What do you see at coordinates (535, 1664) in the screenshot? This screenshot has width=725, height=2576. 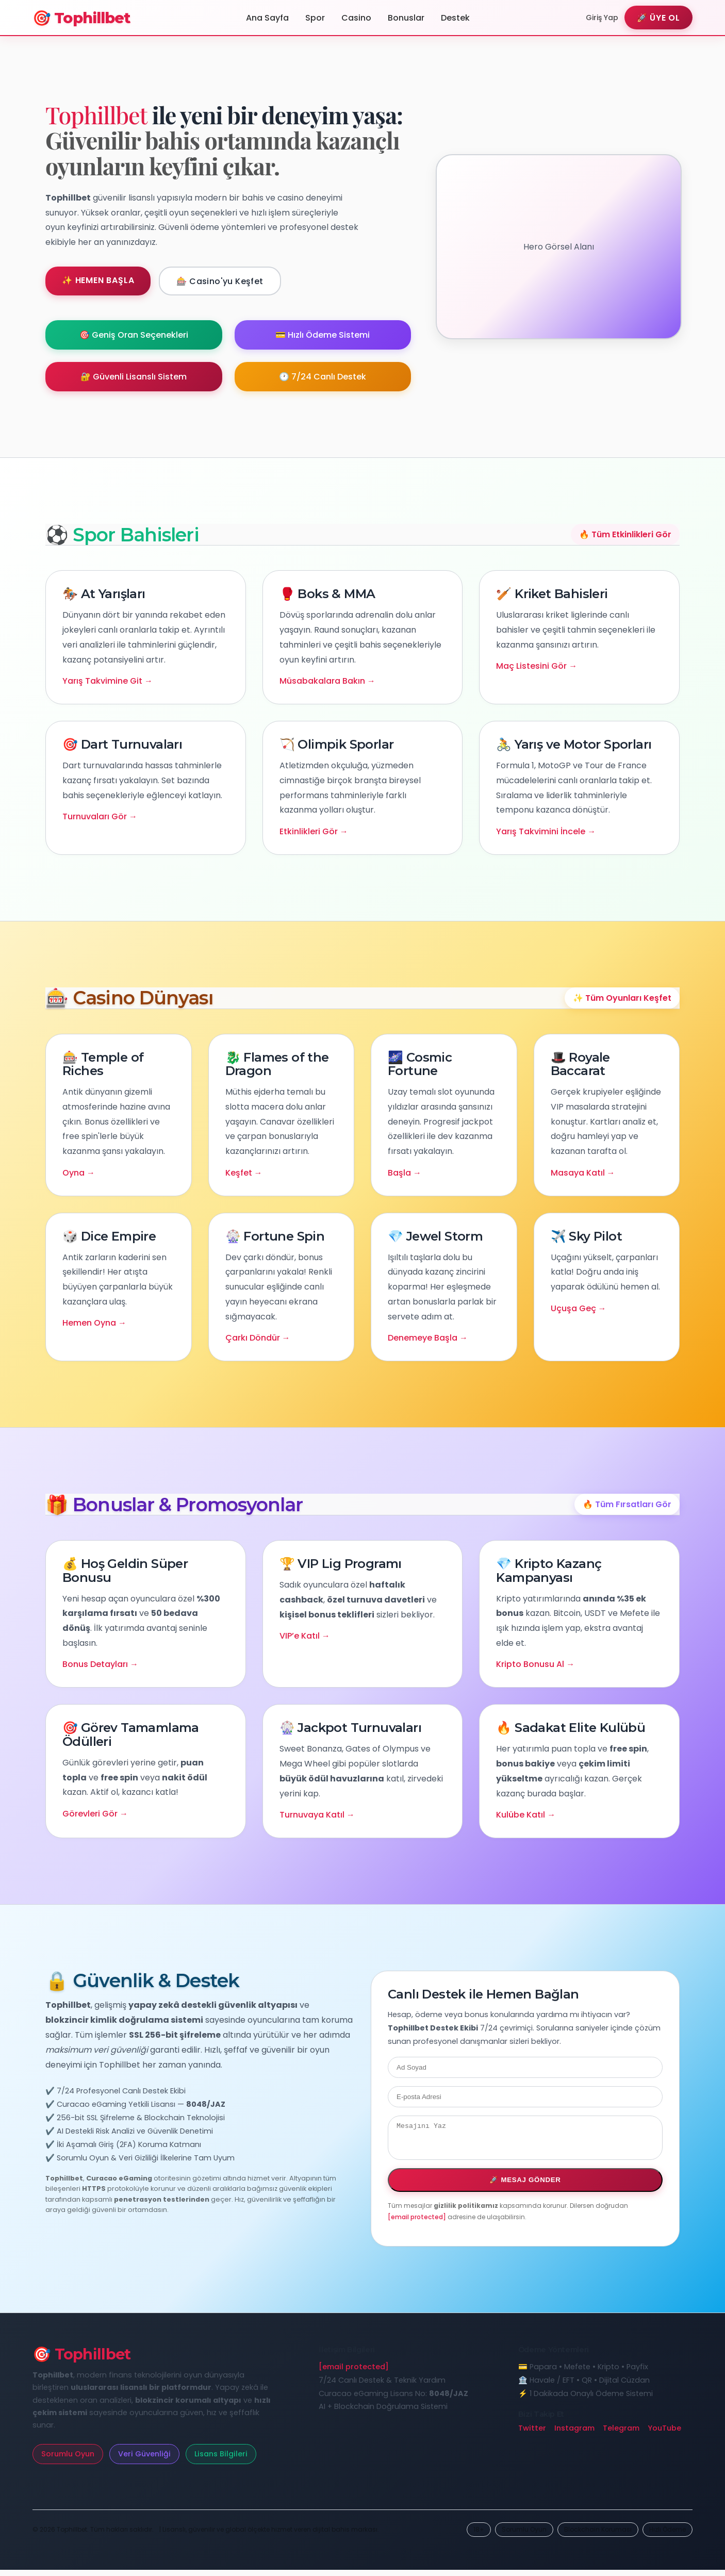 I see `Kripto Bonusu Al →` at bounding box center [535, 1664].